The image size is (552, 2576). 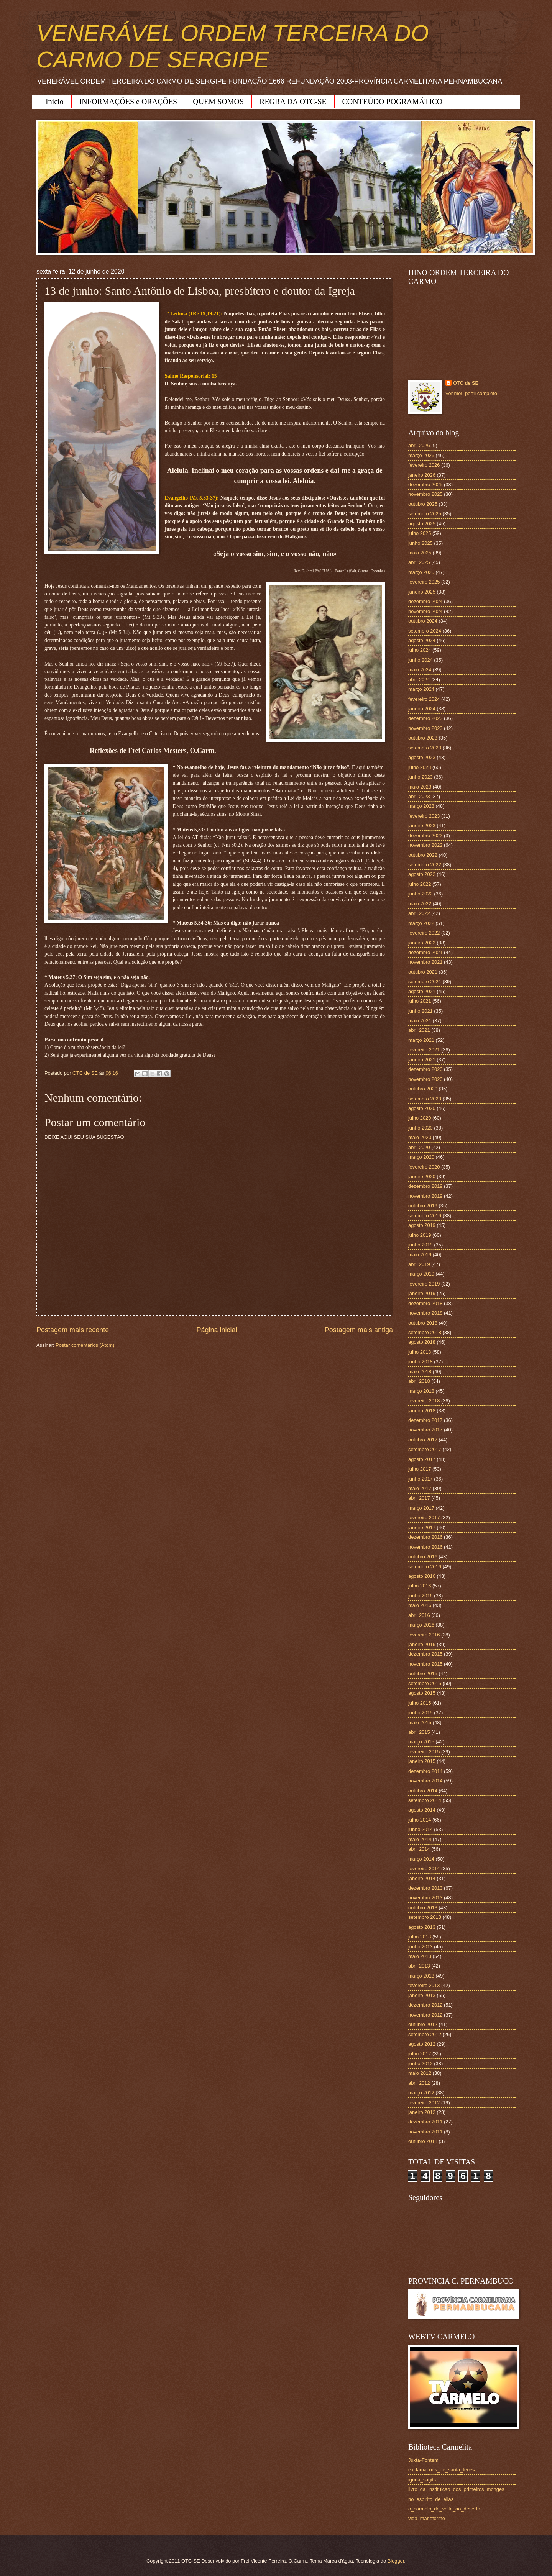 I want to click on QUEM SOMOS, so click(x=218, y=101).